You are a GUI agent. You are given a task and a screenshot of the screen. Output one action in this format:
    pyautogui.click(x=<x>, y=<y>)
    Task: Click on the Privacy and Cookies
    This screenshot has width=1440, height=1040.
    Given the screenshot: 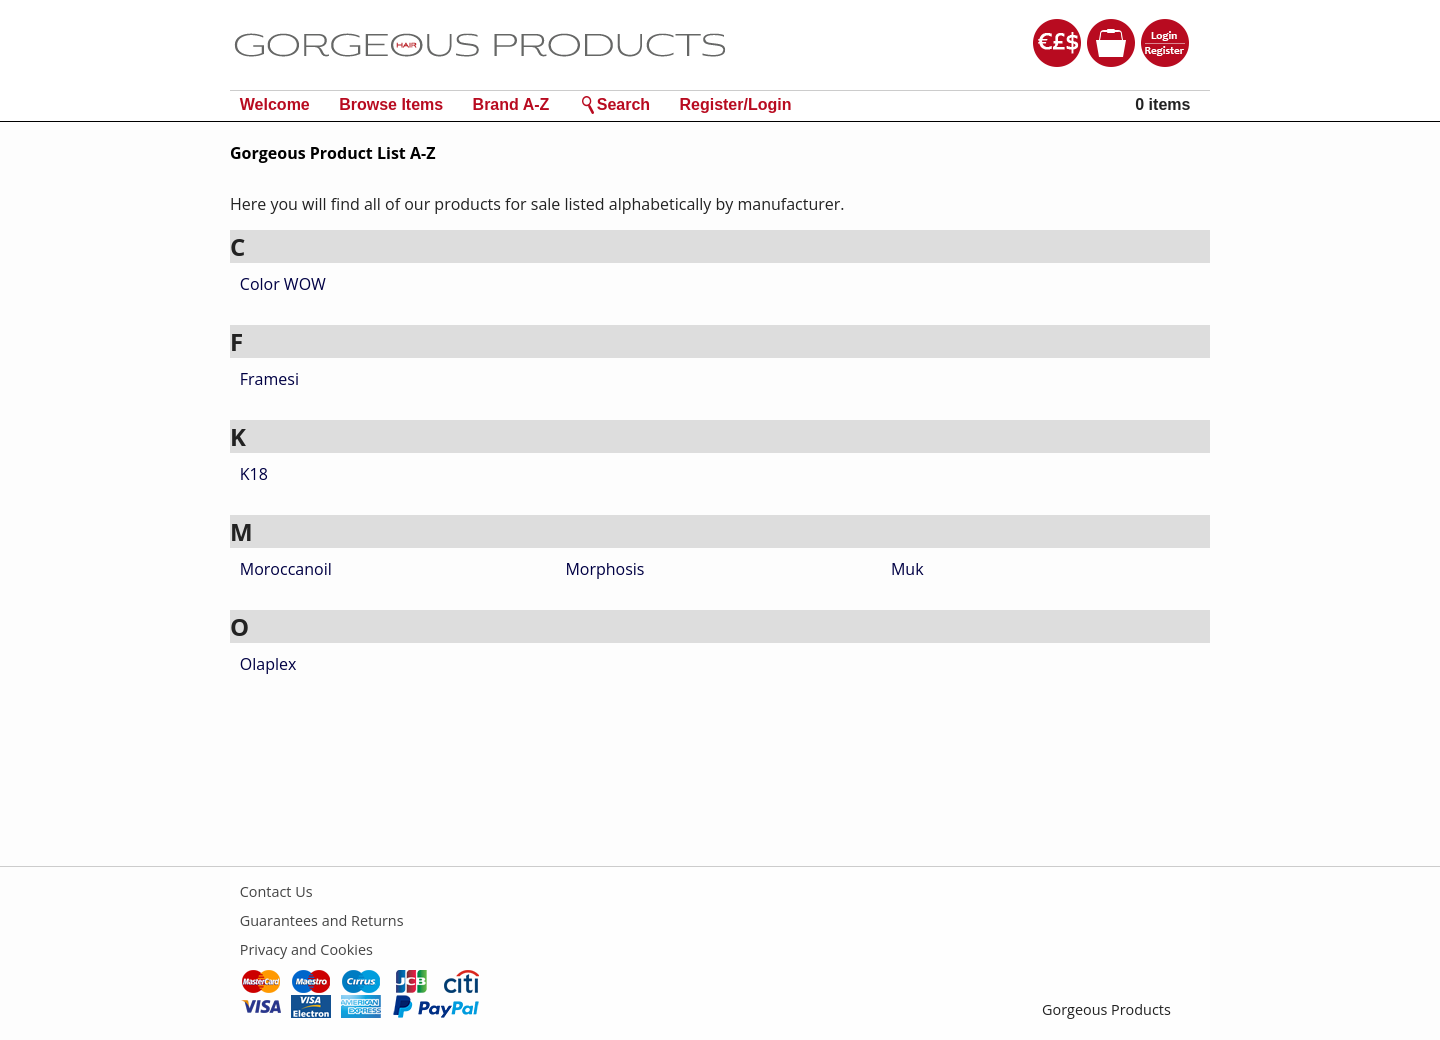 What is the action you would take?
    pyautogui.click(x=306, y=949)
    